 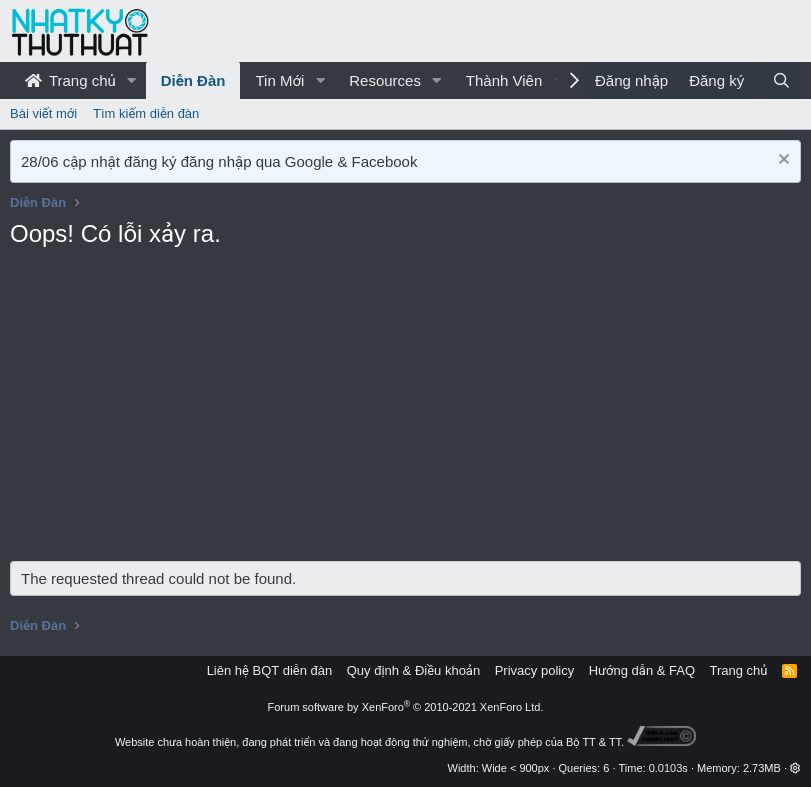 What do you see at coordinates (668, 768) in the screenshot?
I see `0.0103s` at bounding box center [668, 768].